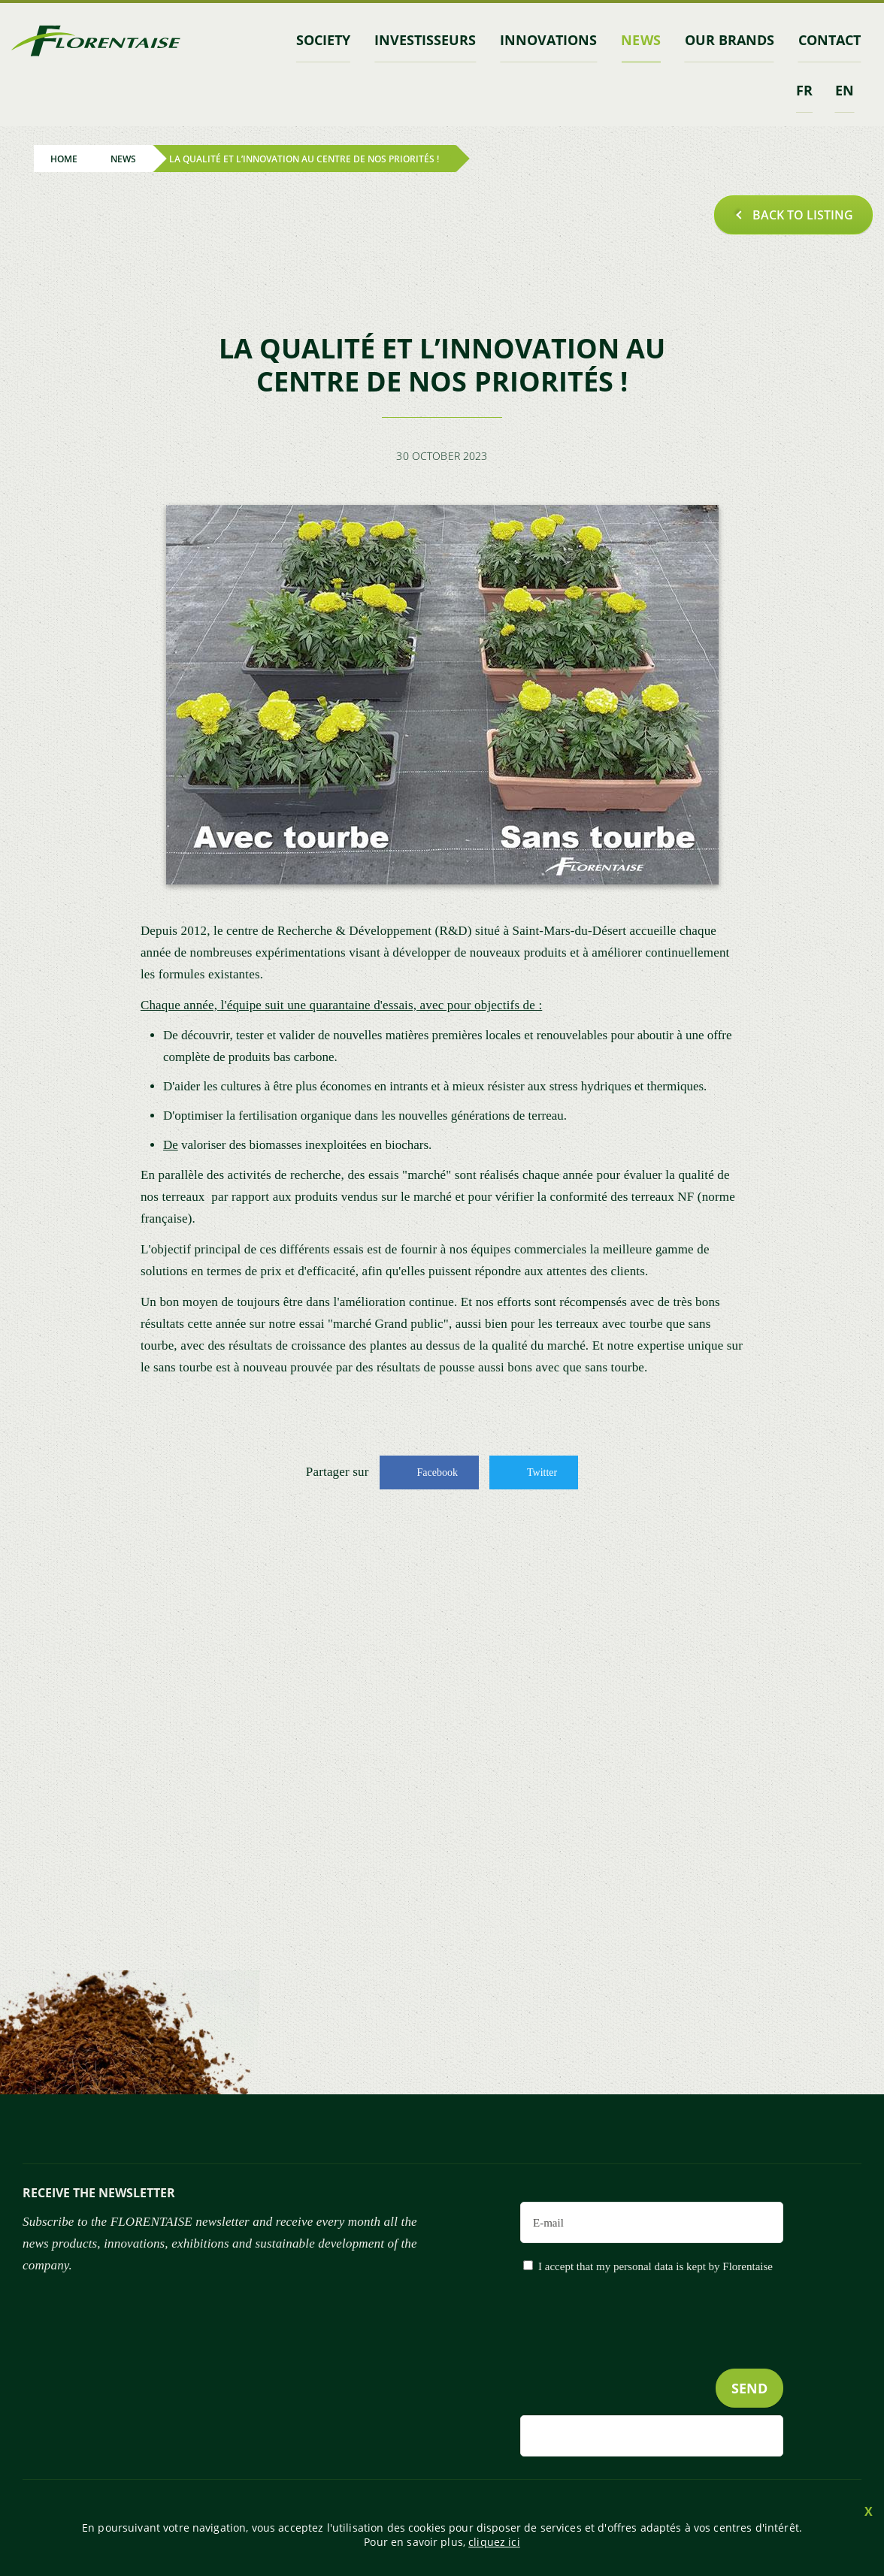  Describe the element at coordinates (494, 2542) in the screenshot. I see `cliquez ici` at that location.